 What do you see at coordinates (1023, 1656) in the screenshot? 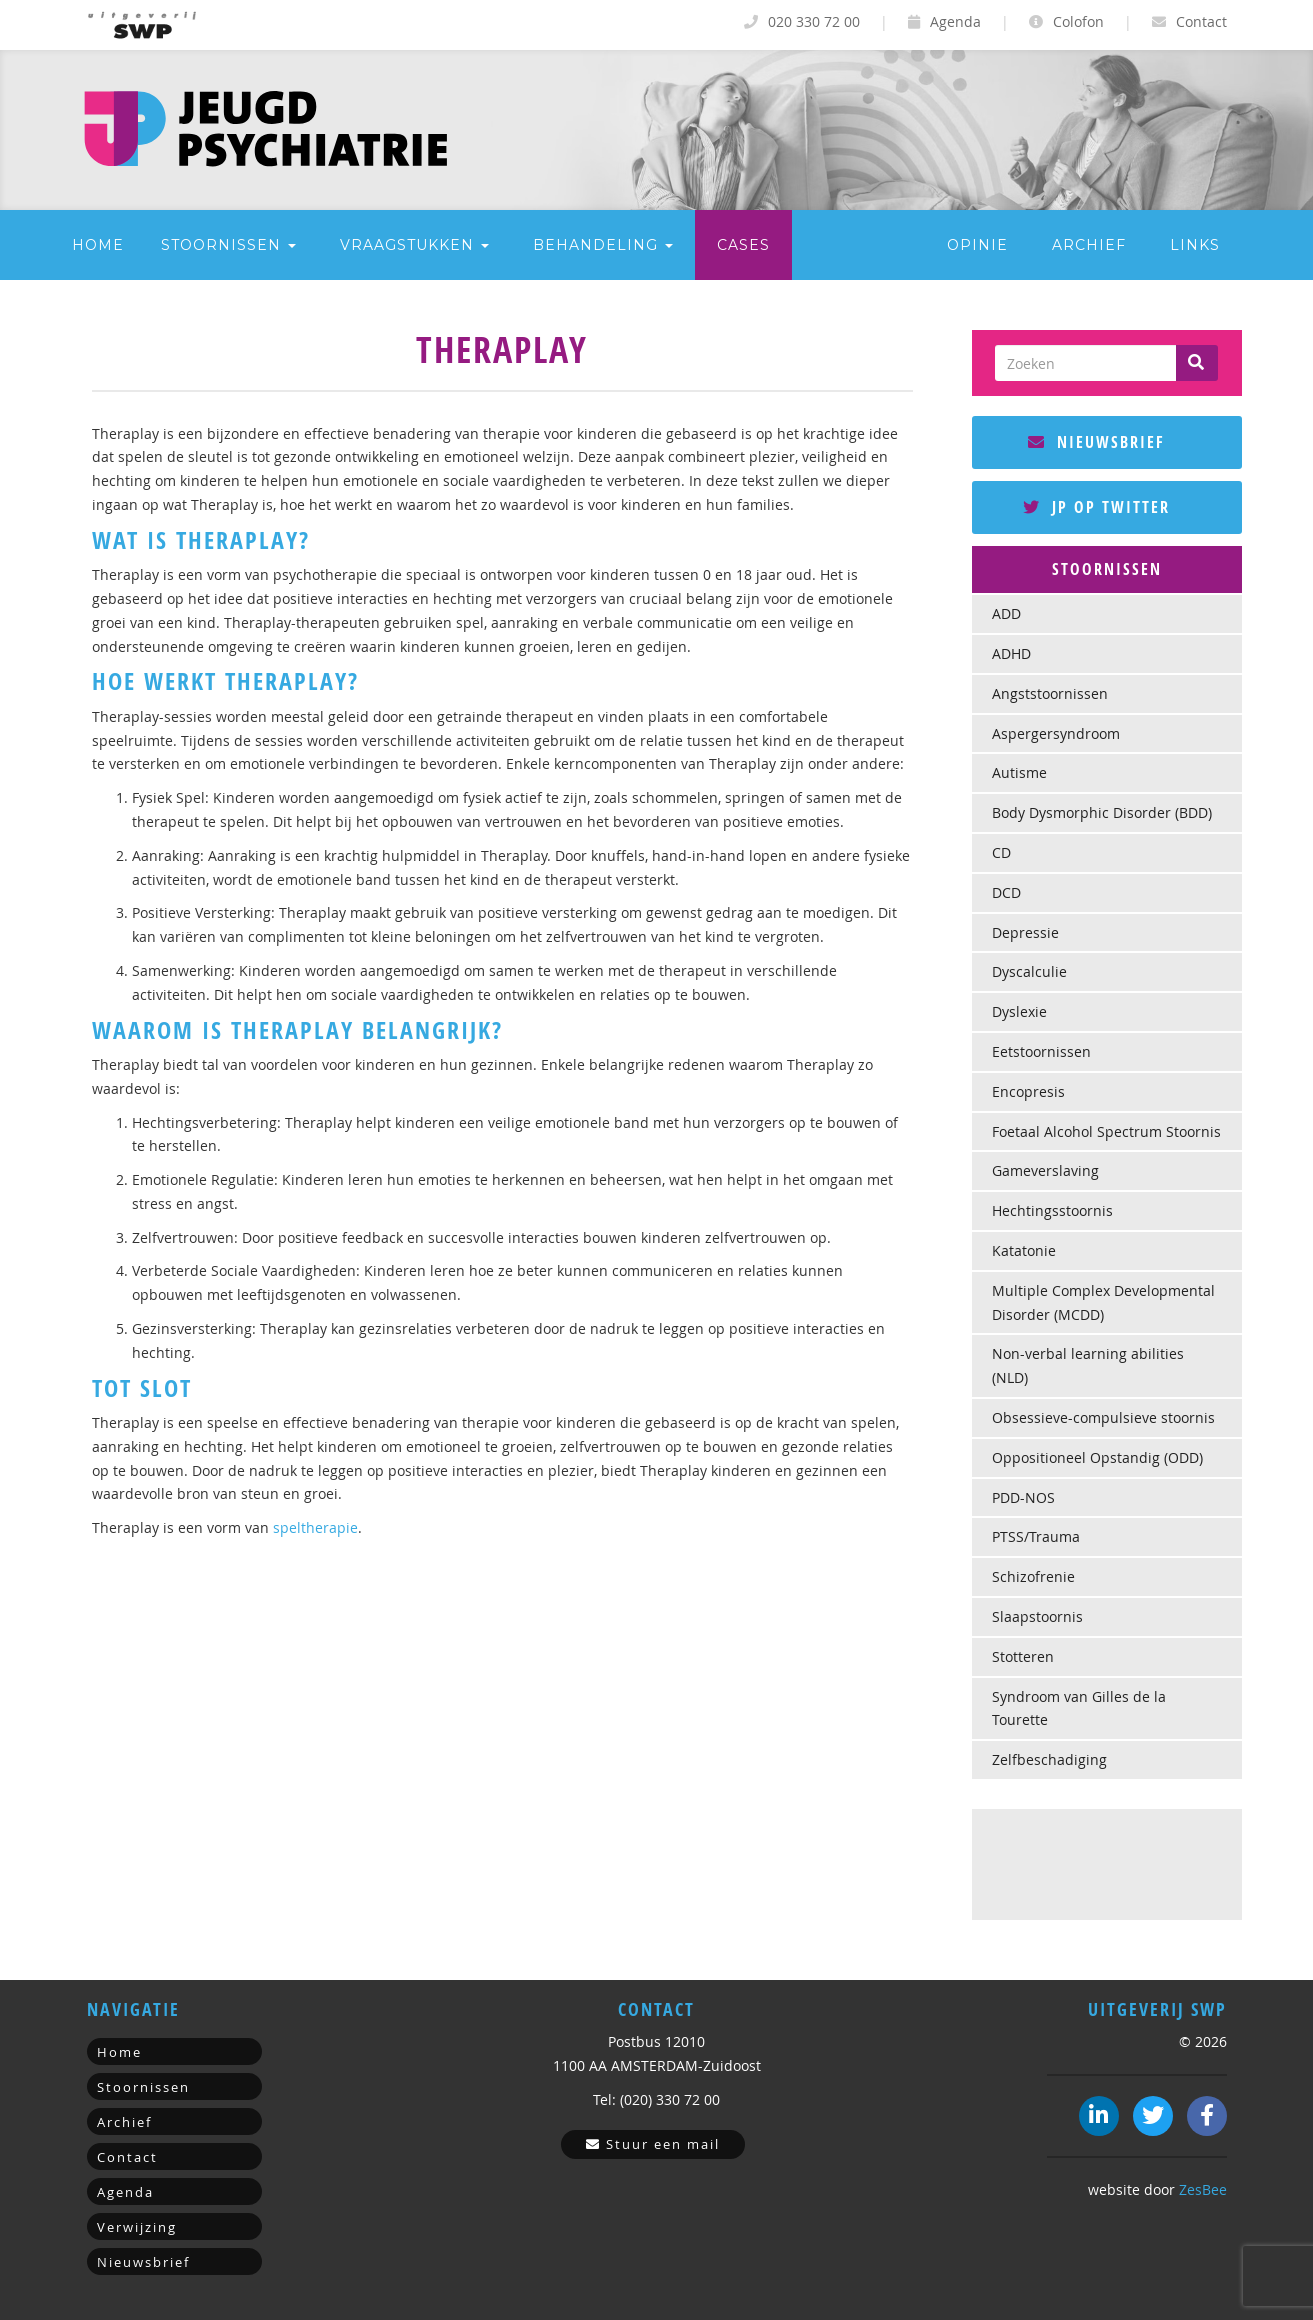
I see `Stotteren` at bounding box center [1023, 1656].